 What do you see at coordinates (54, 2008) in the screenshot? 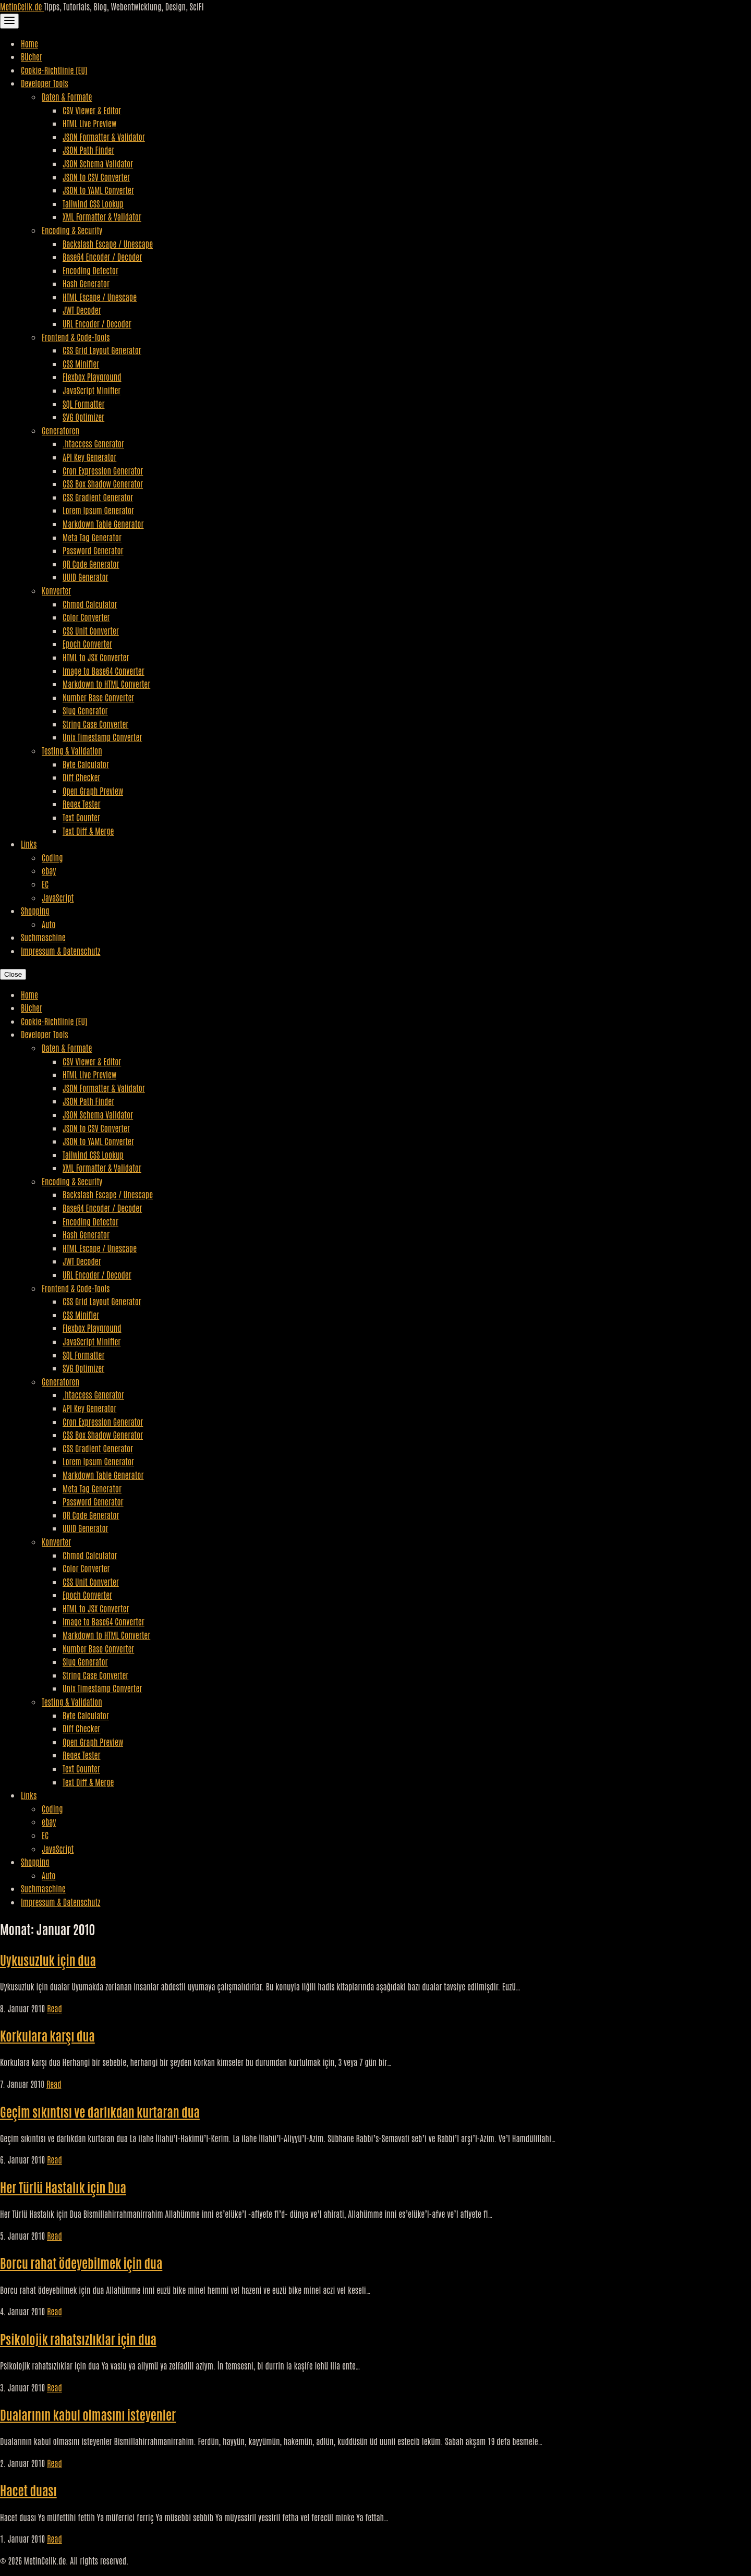
I see `Read` at bounding box center [54, 2008].